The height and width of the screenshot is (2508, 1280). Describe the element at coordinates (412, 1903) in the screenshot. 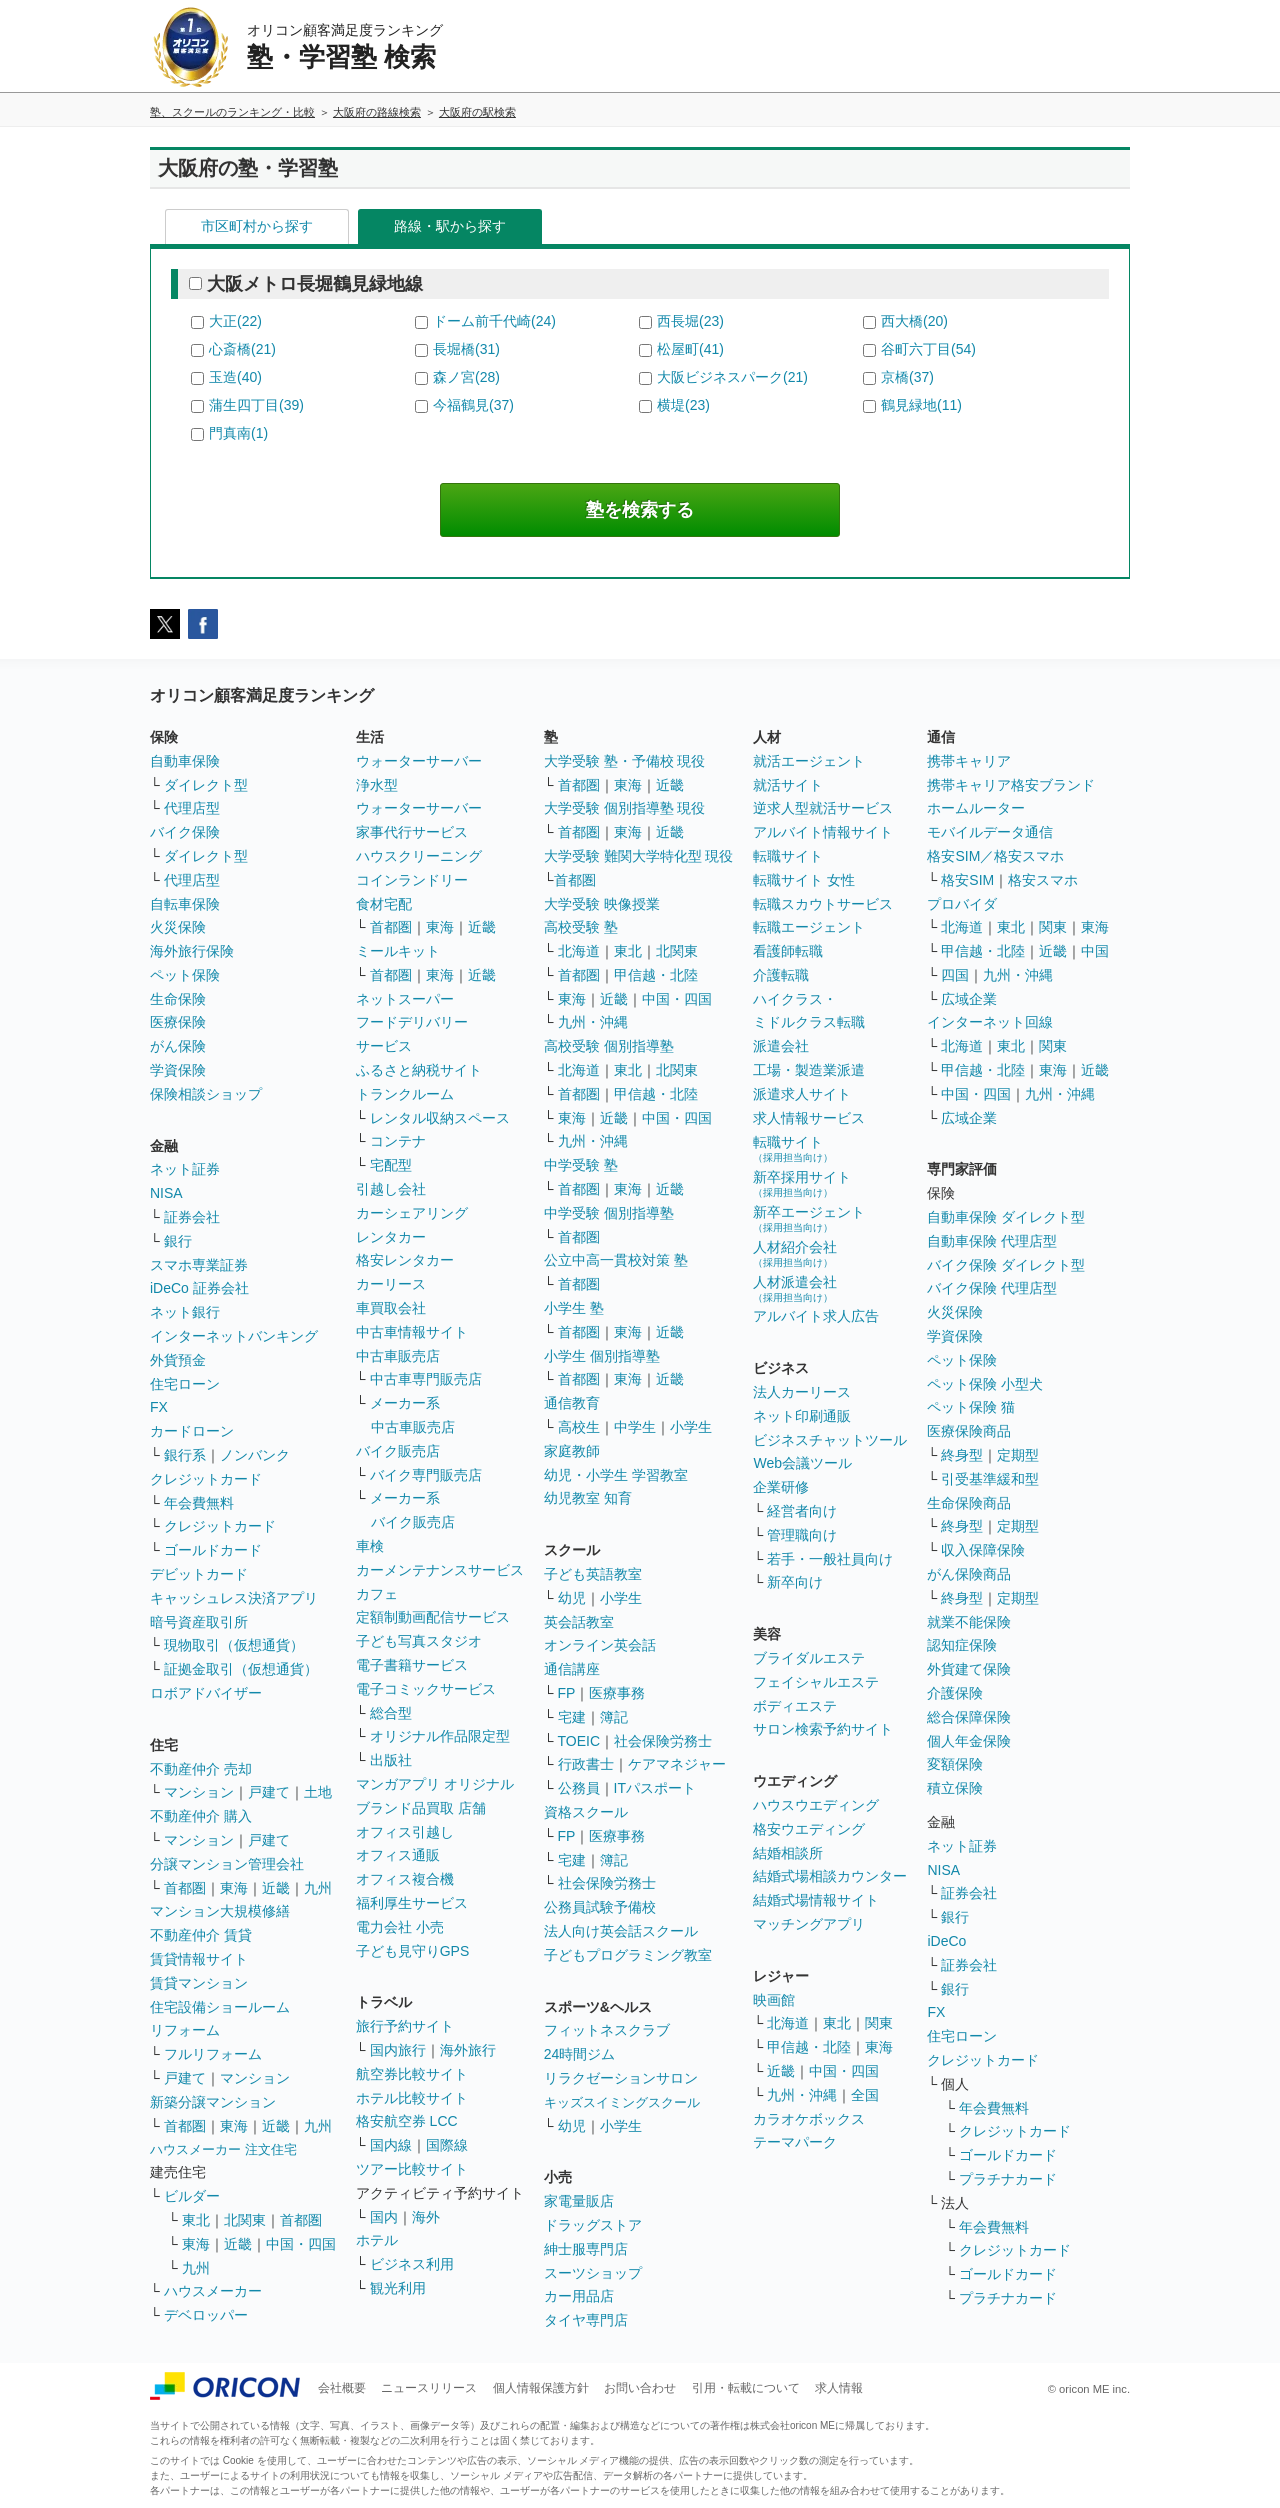

I see `福利厚生サービス` at that location.